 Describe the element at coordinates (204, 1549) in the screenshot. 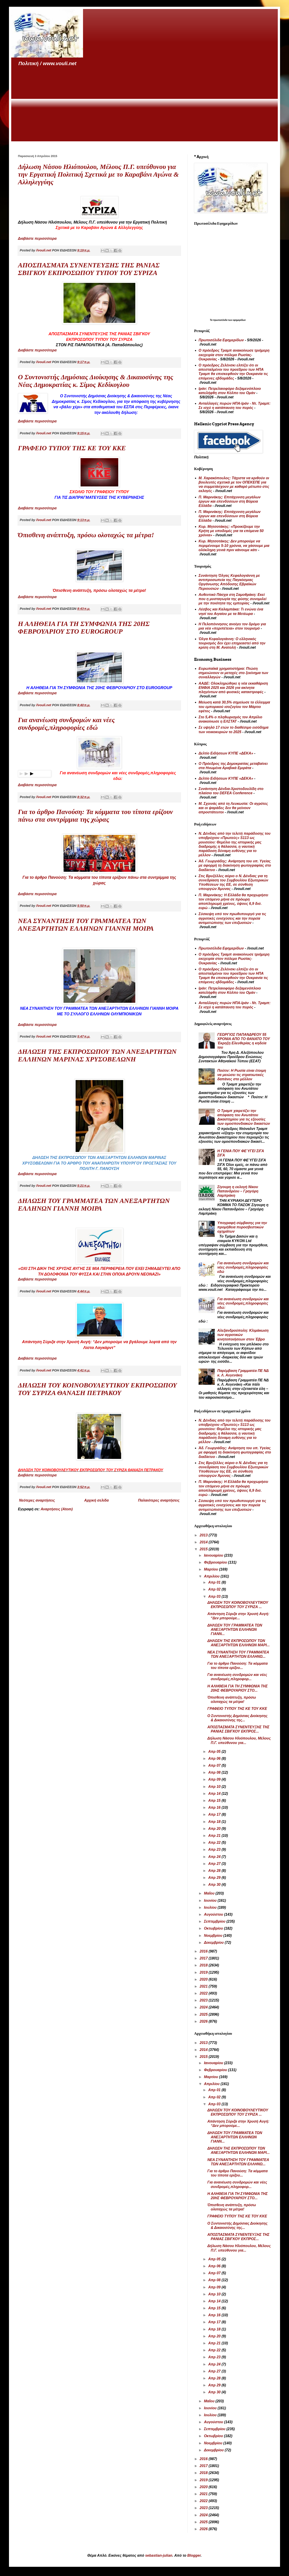

I see `2015` at that location.